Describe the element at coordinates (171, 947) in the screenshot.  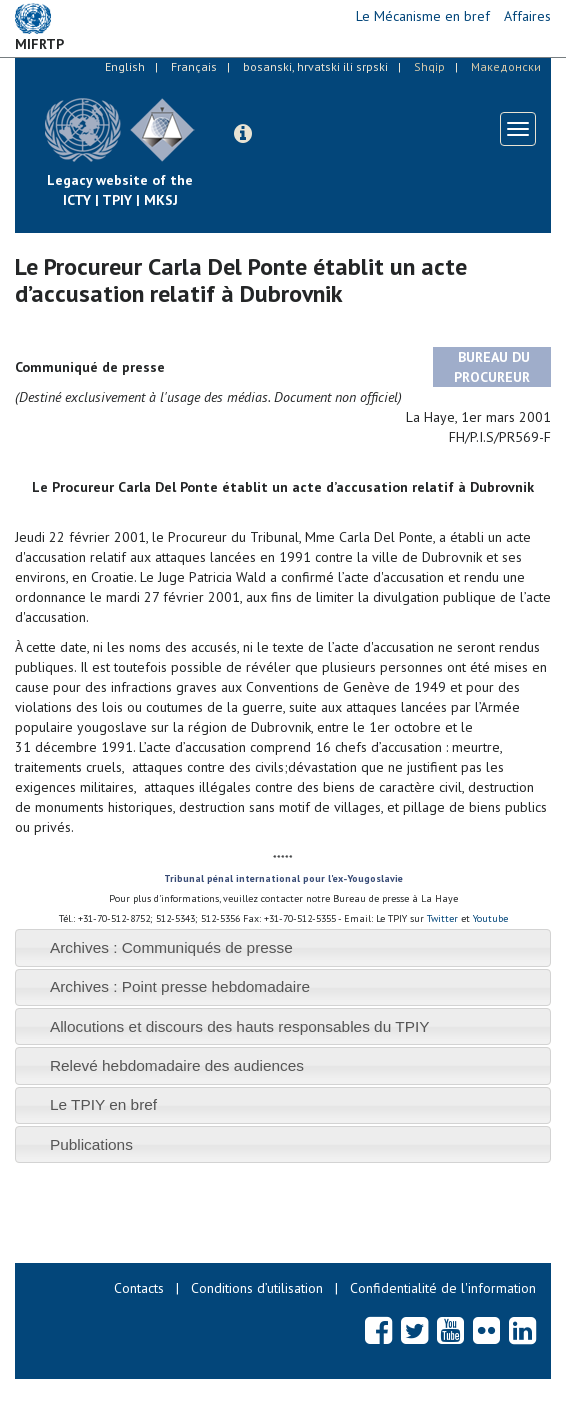
I see `Archives : Communiqués de presse` at that location.